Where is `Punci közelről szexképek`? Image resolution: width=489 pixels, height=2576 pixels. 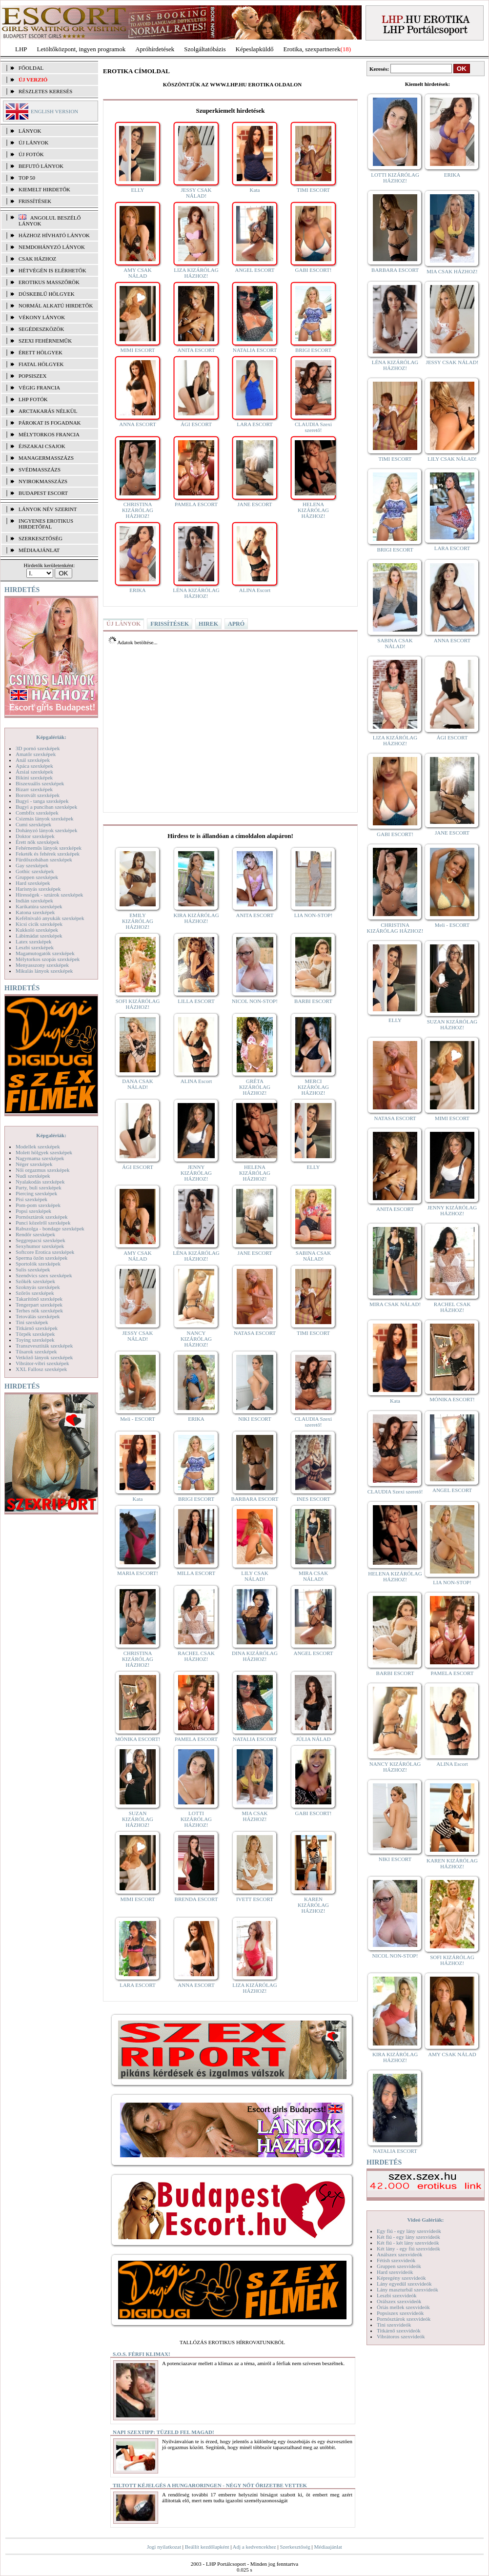
Punci közelről szexképek is located at coordinates (43, 1223).